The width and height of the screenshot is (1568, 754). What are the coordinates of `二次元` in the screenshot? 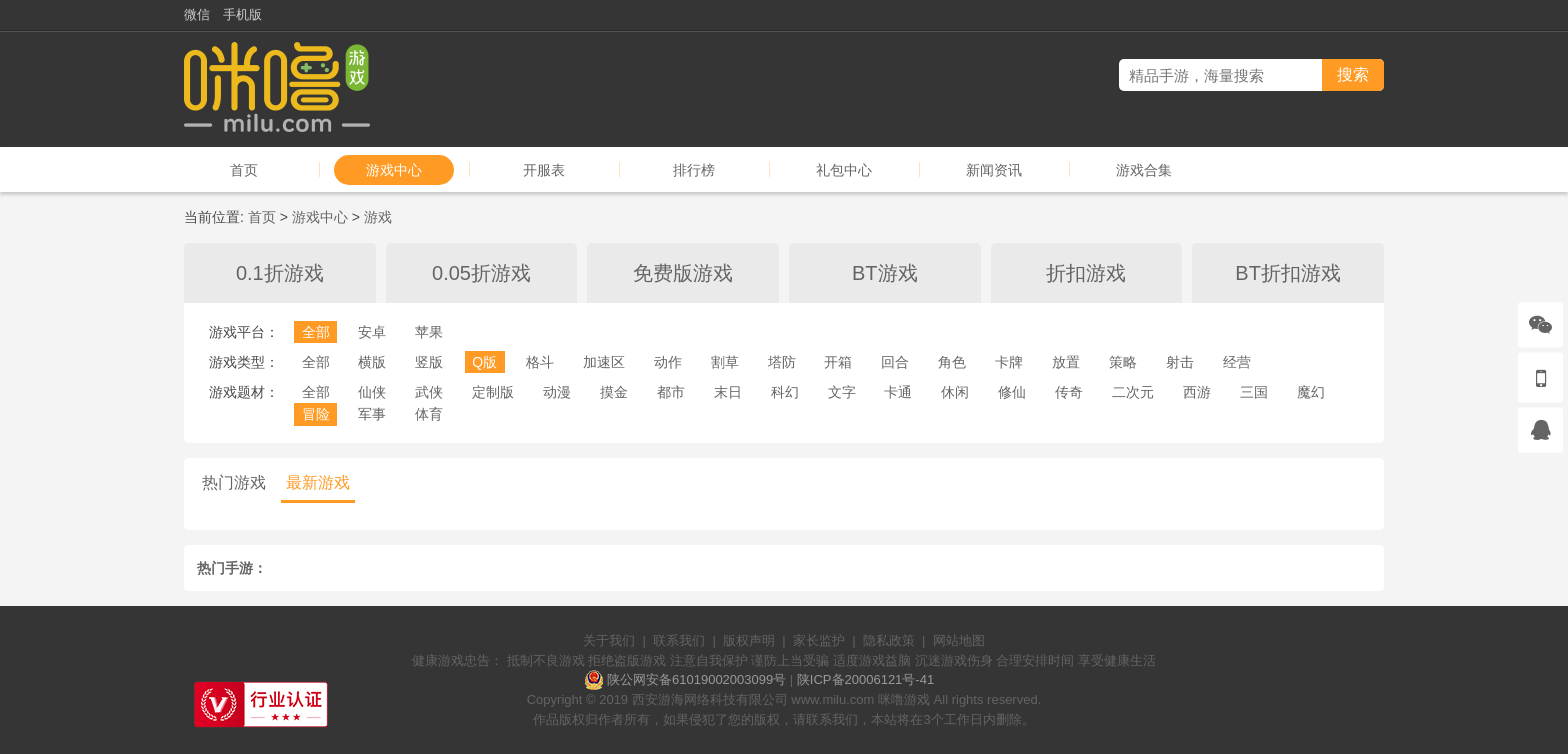 It's located at (1133, 392).